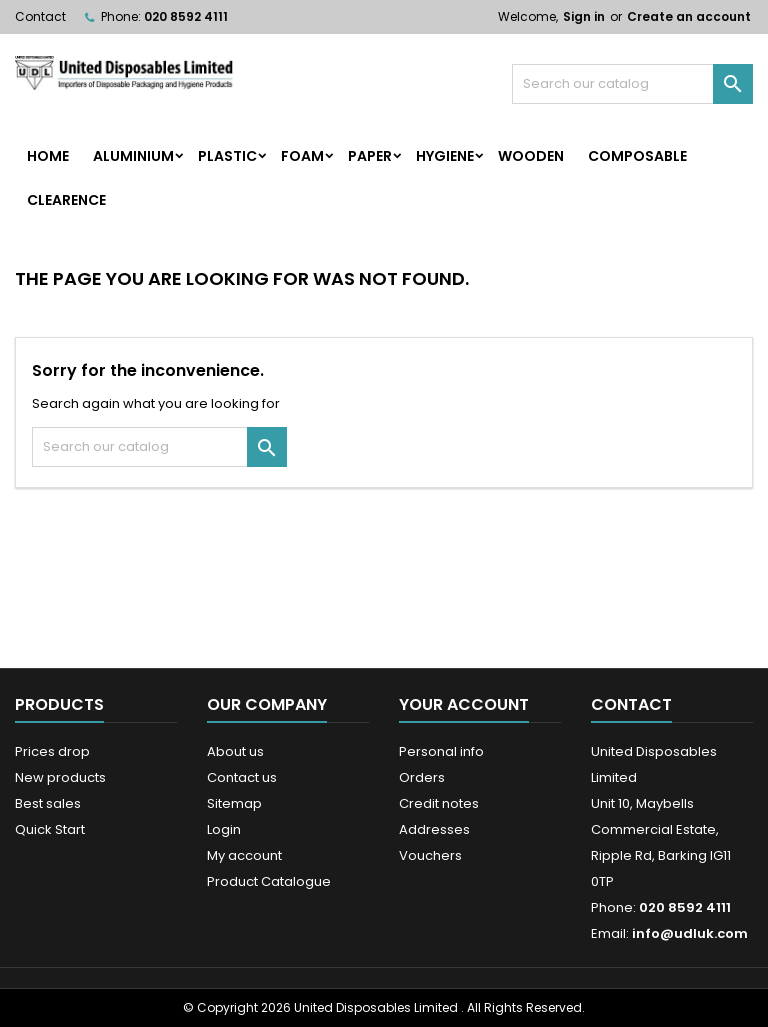  What do you see at coordinates (464, 704) in the screenshot?
I see `Your account` at bounding box center [464, 704].